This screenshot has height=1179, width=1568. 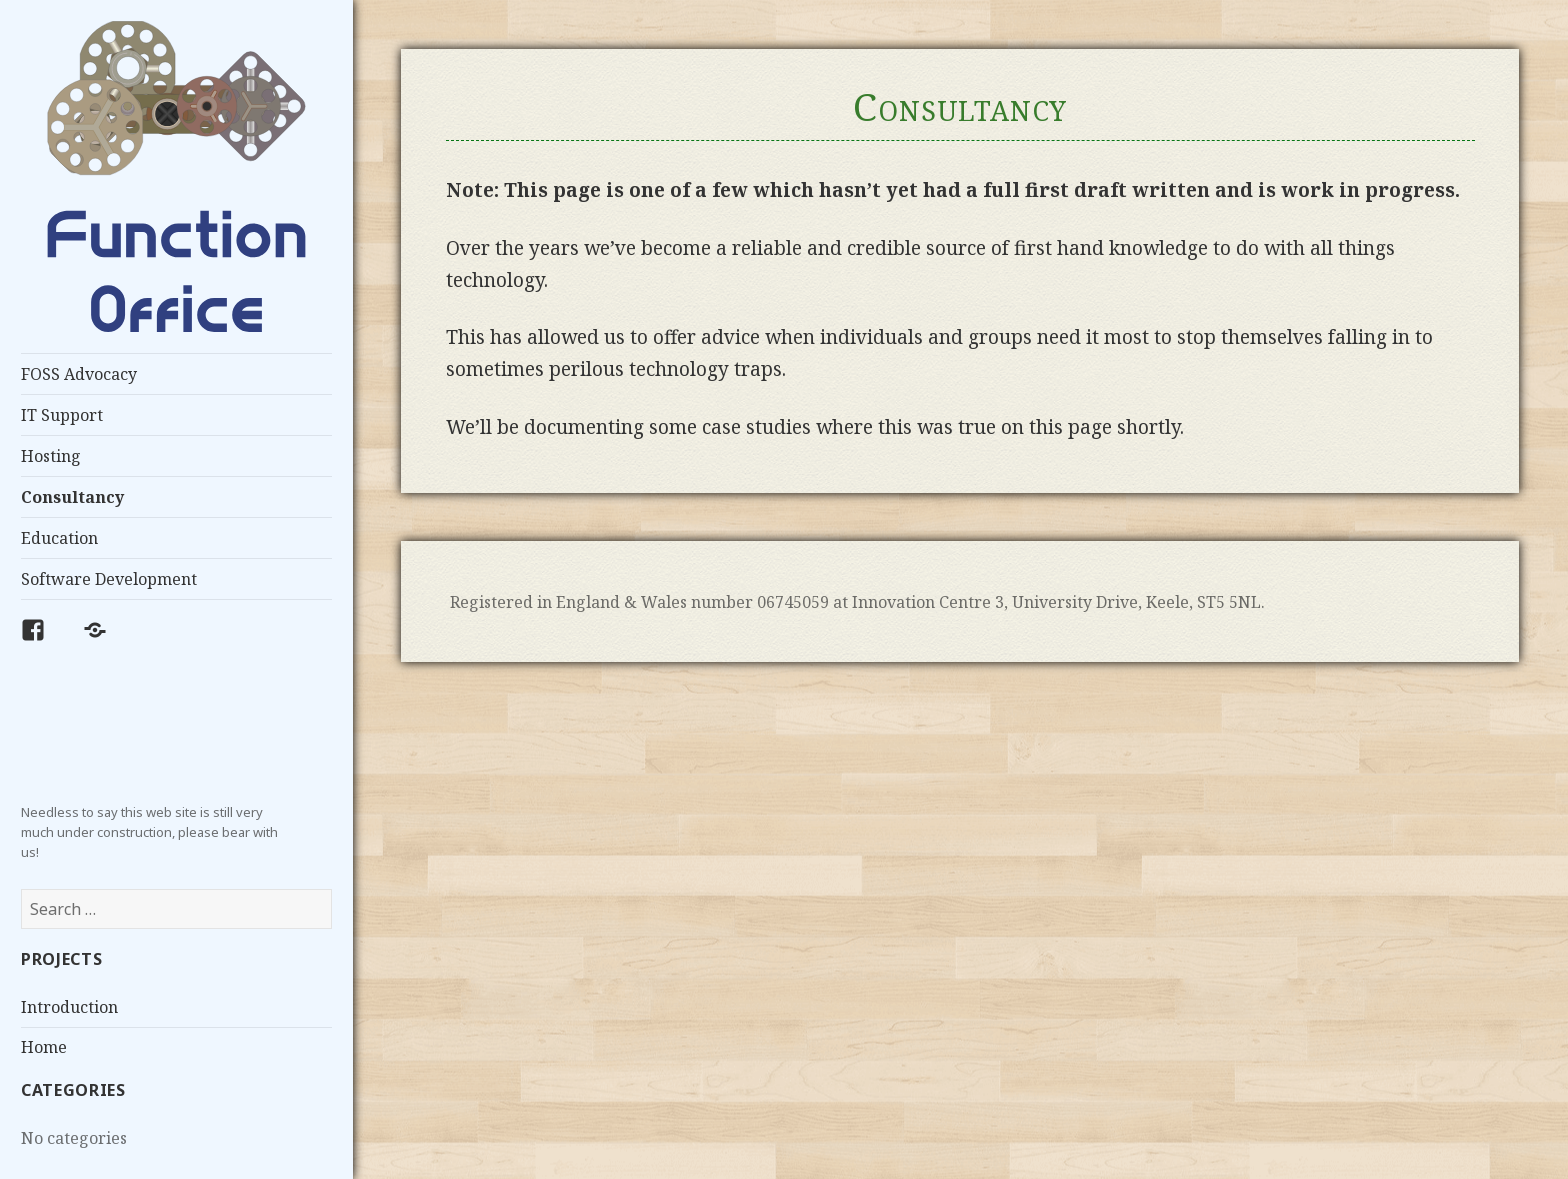 What do you see at coordinates (51, 456) in the screenshot?
I see `Hosting` at bounding box center [51, 456].